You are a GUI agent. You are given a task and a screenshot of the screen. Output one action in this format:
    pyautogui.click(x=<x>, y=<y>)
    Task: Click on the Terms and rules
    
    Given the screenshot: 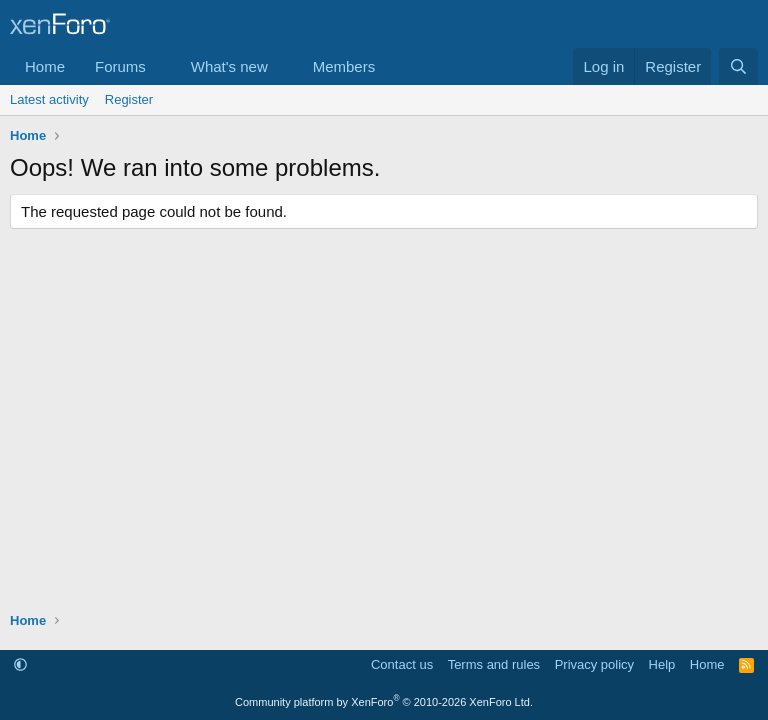 What is the action you would take?
    pyautogui.click(x=494, y=664)
    